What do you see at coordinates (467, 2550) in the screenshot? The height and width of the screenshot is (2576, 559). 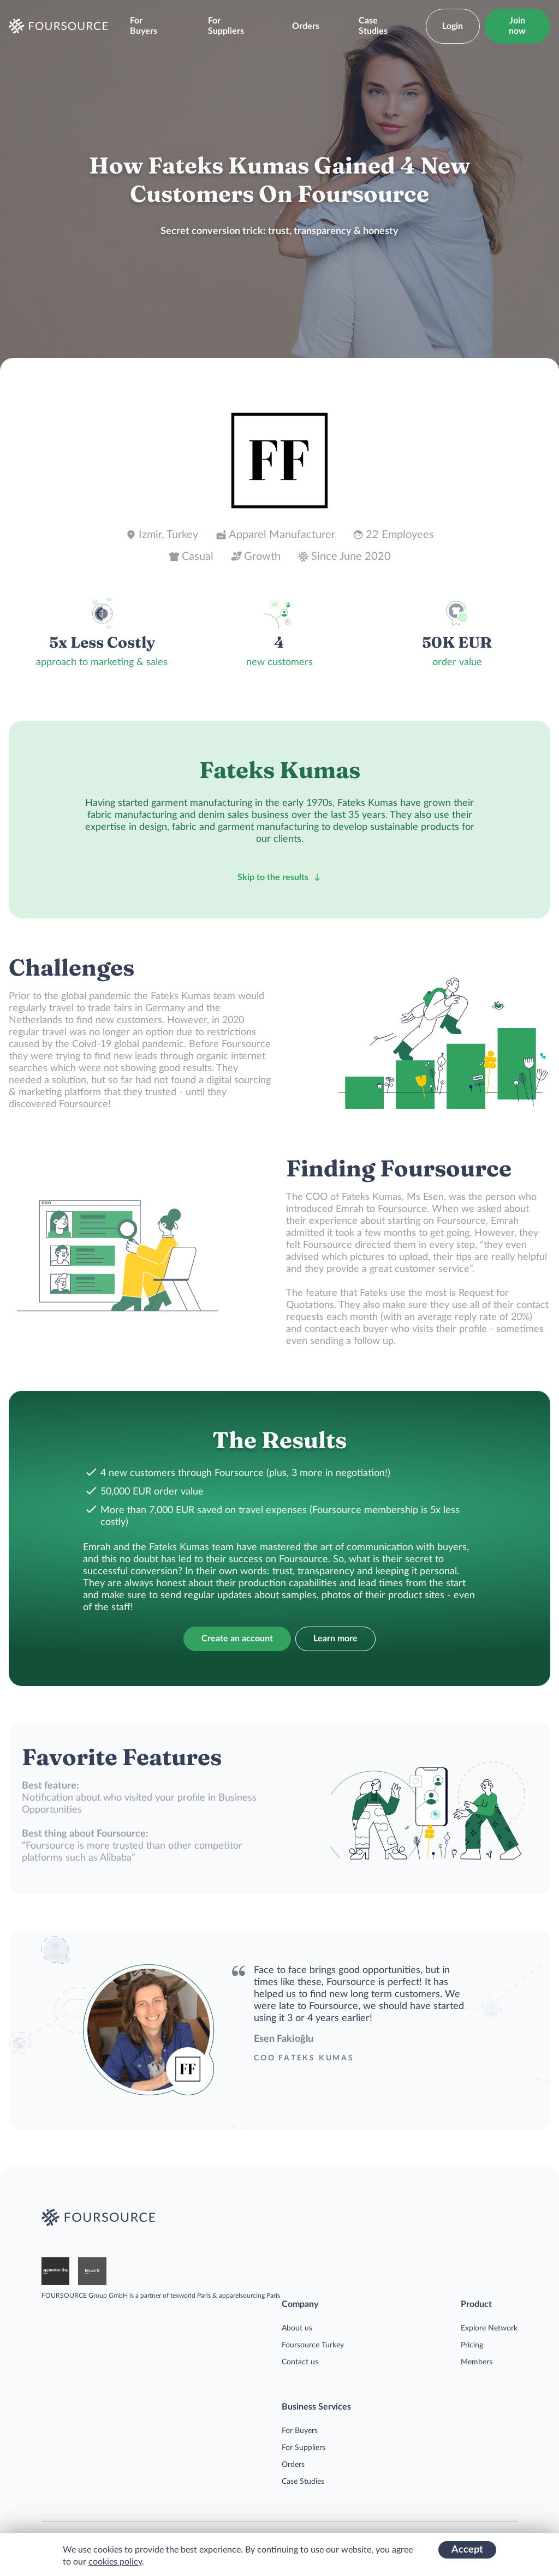 I see `Accept [Accept cookies]` at bounding box center [467, 2550].